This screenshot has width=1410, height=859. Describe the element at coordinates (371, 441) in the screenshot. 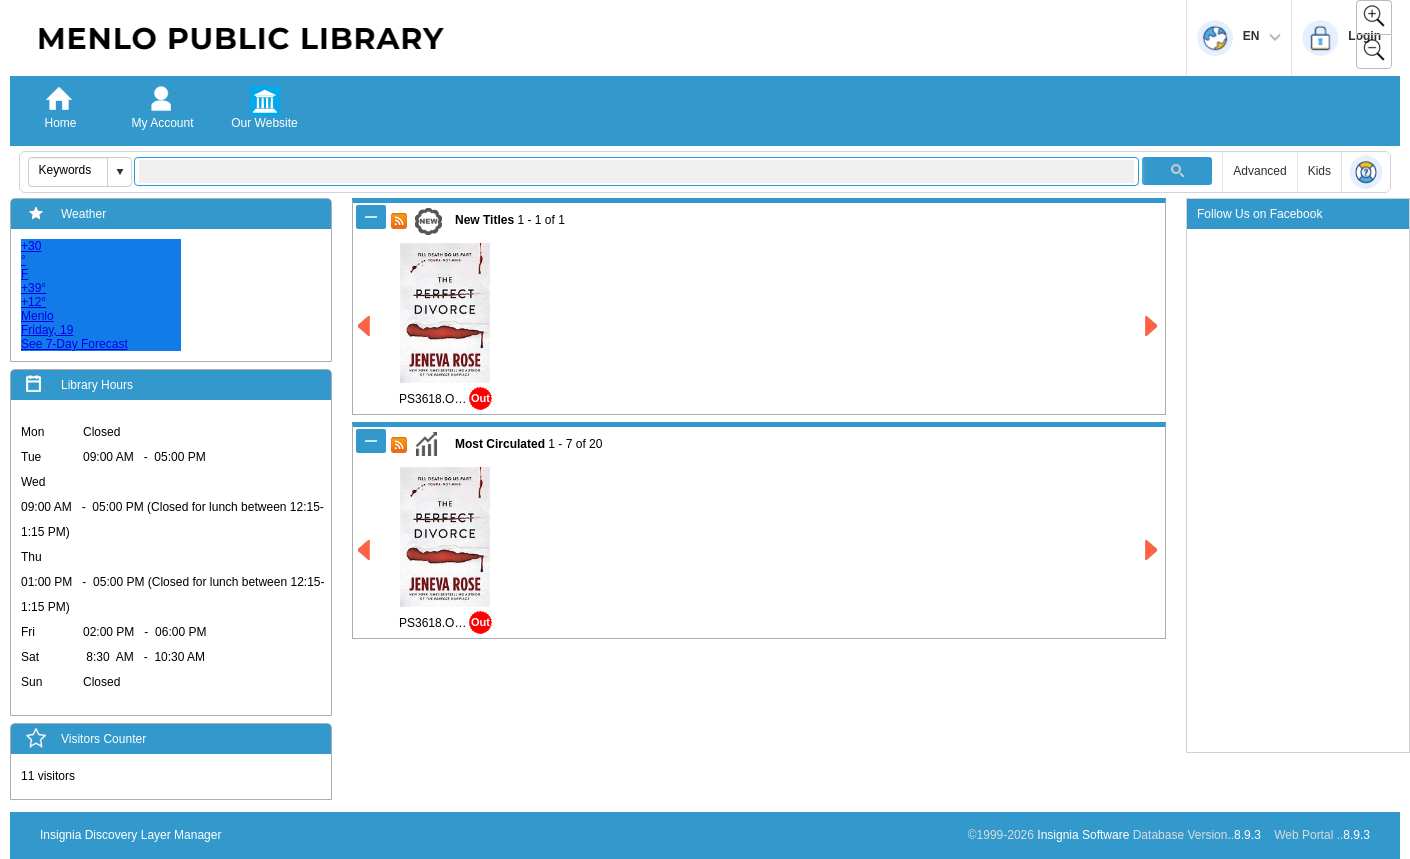

I see `[Shrink Most Circulated]` at that location.